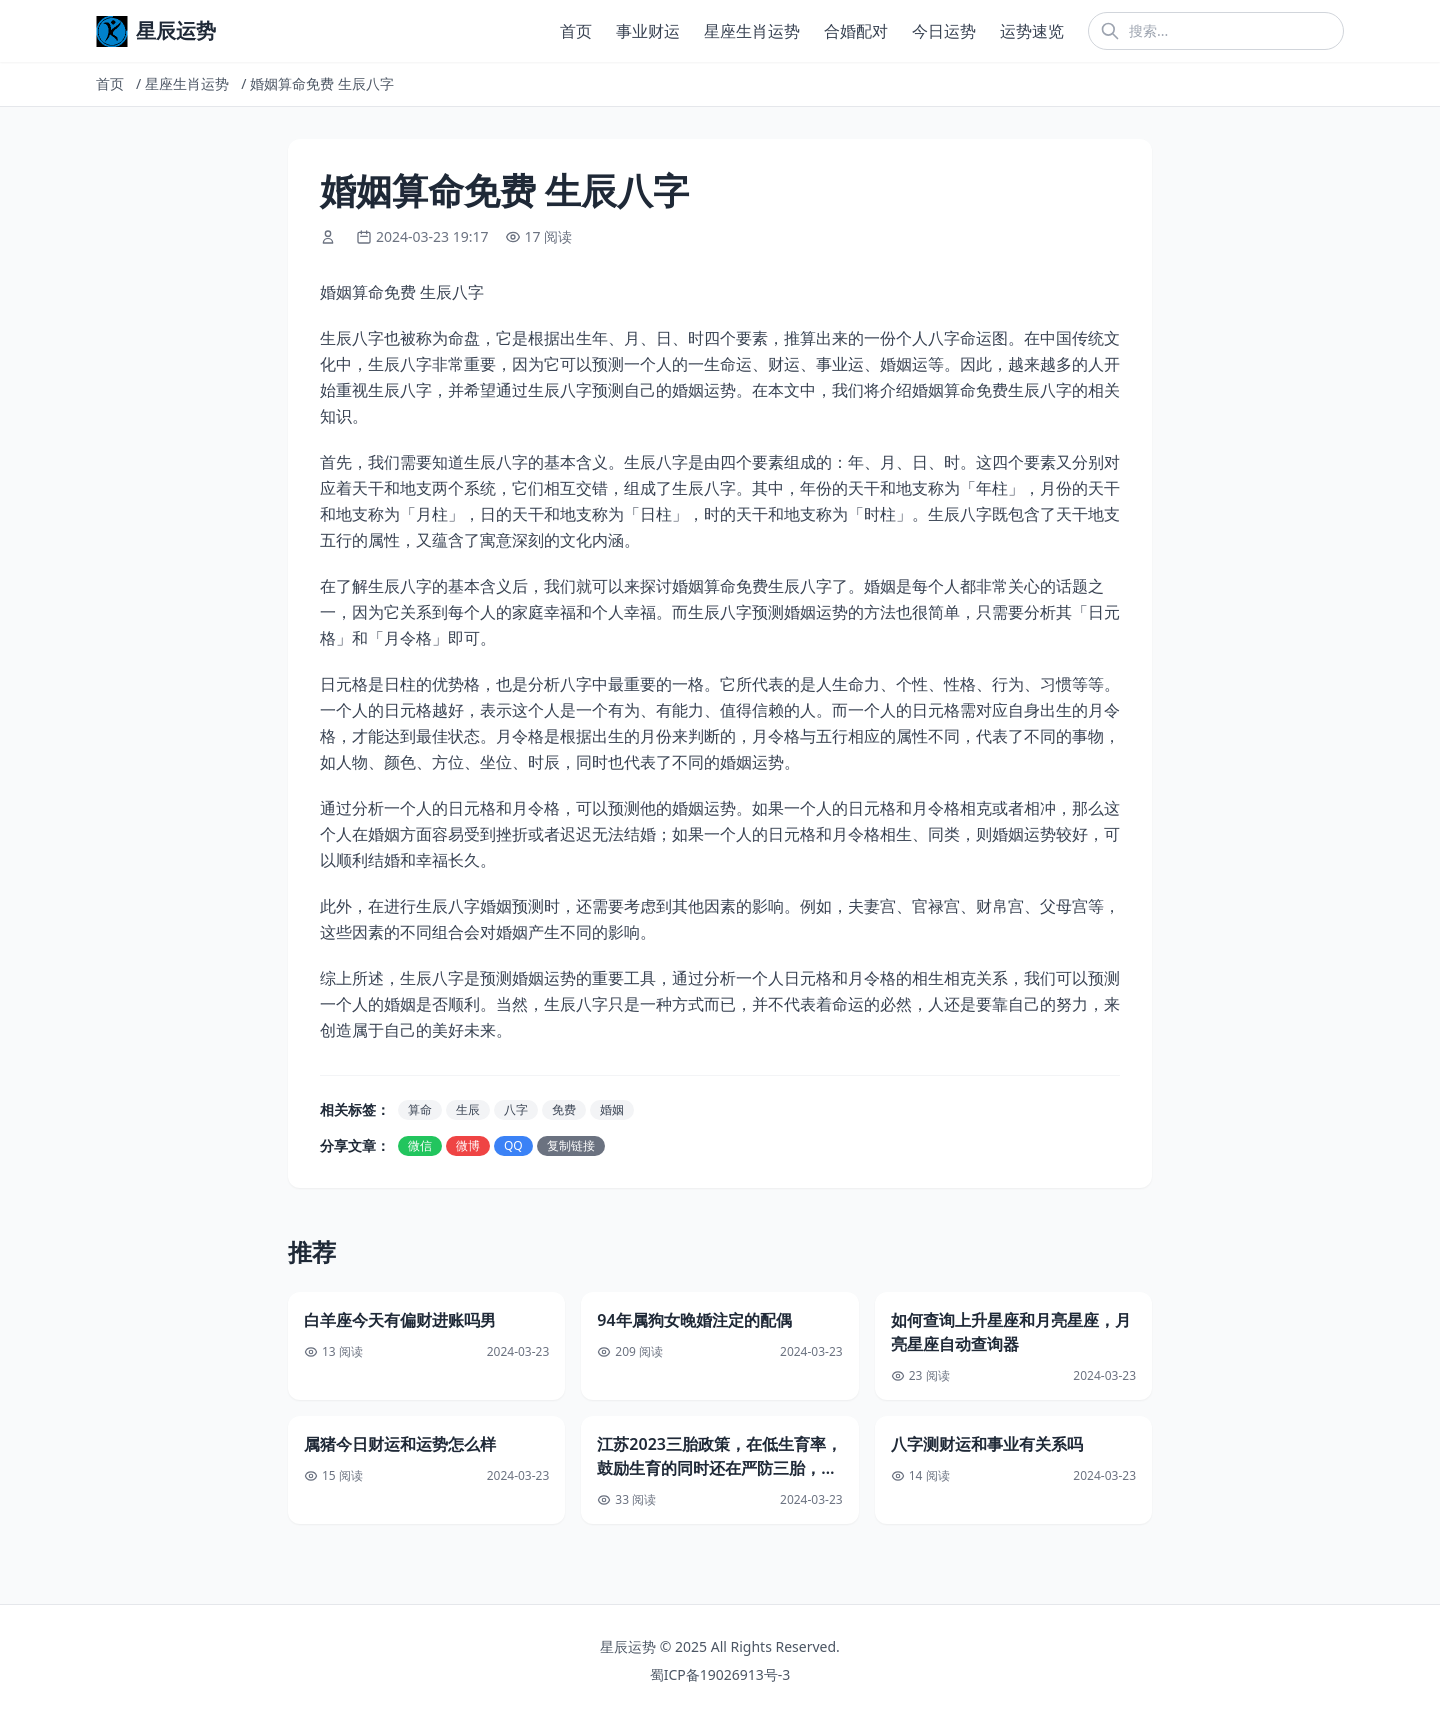  What do you see at coordinates (612, 1109) in the screenshot?
I see `婚姻` at bounding box center [612, 1109].